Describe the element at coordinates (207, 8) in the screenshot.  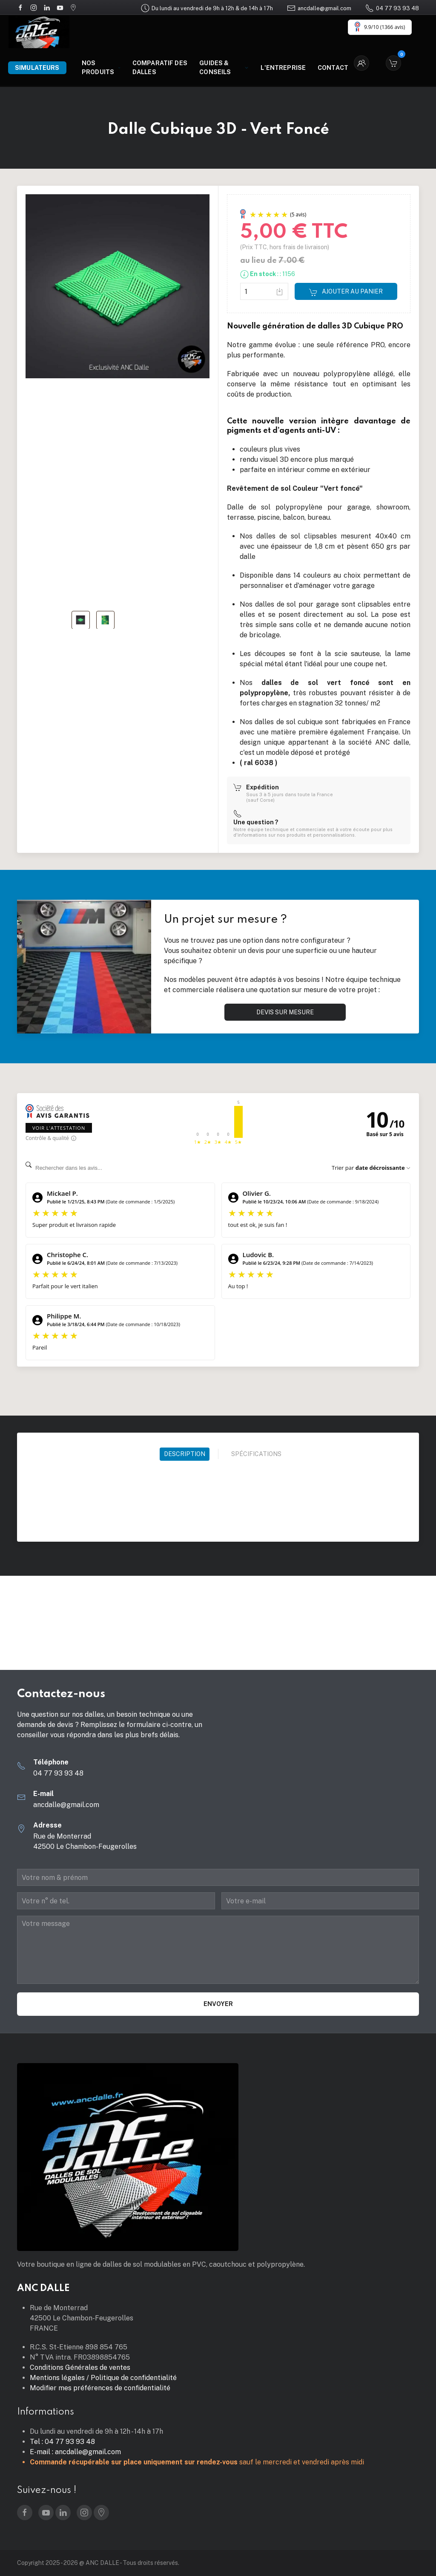
I see `Du lundi au vendredi de 9h à 12h & de 14h à 17h [Google Maps]` at that location.